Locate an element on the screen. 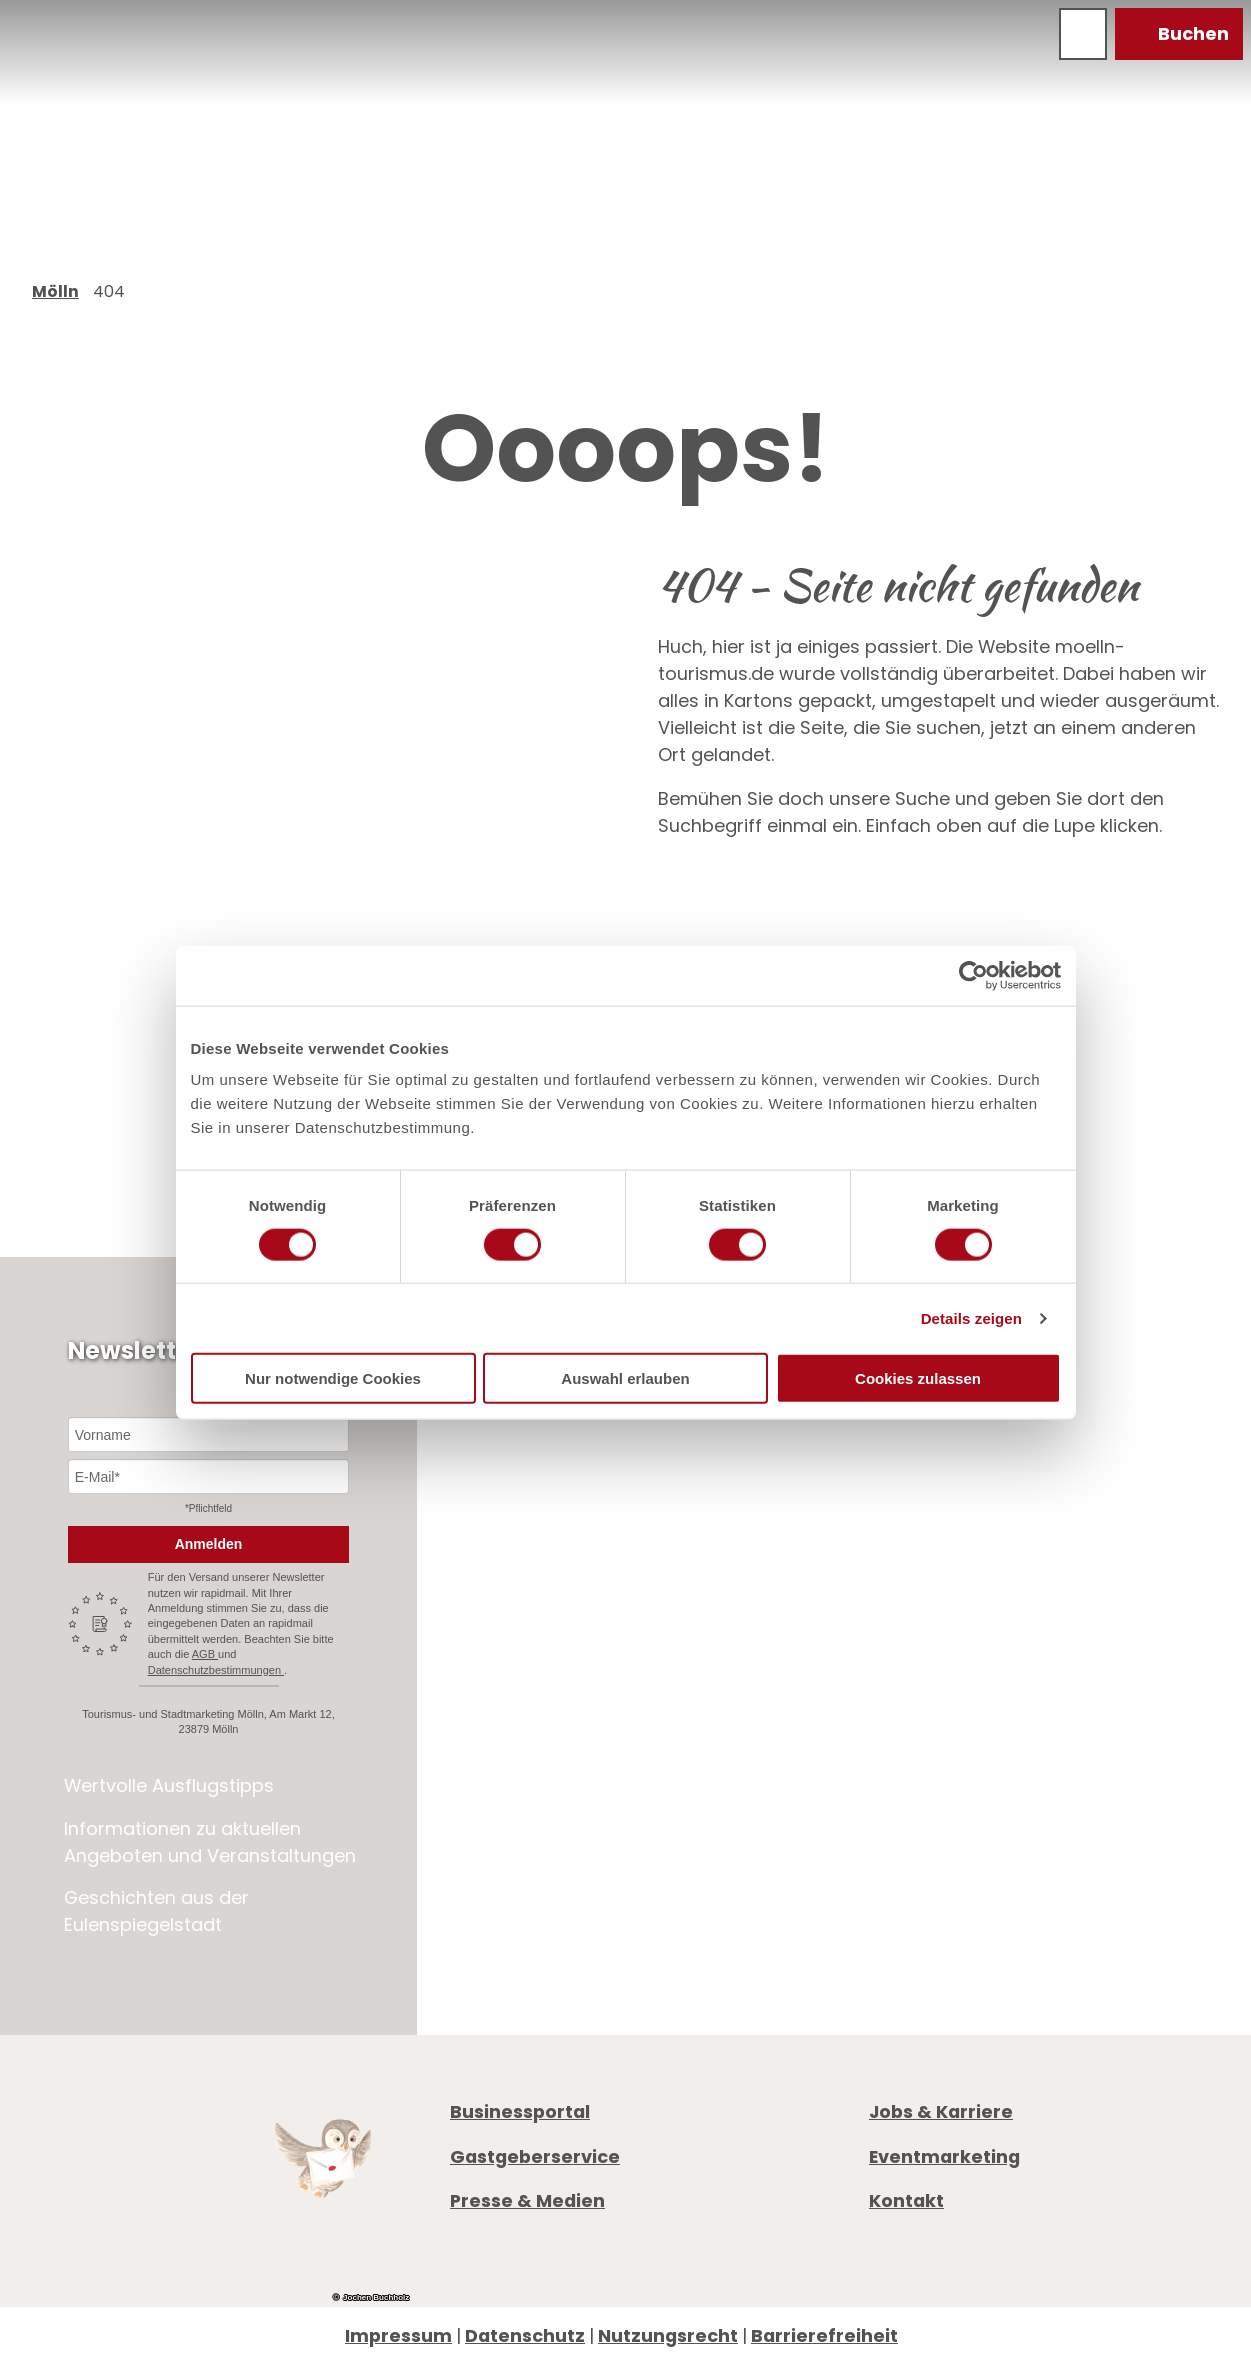 This screenshot has width=1251, height=2365. Prospekte is located at coordinates (914, 1756).